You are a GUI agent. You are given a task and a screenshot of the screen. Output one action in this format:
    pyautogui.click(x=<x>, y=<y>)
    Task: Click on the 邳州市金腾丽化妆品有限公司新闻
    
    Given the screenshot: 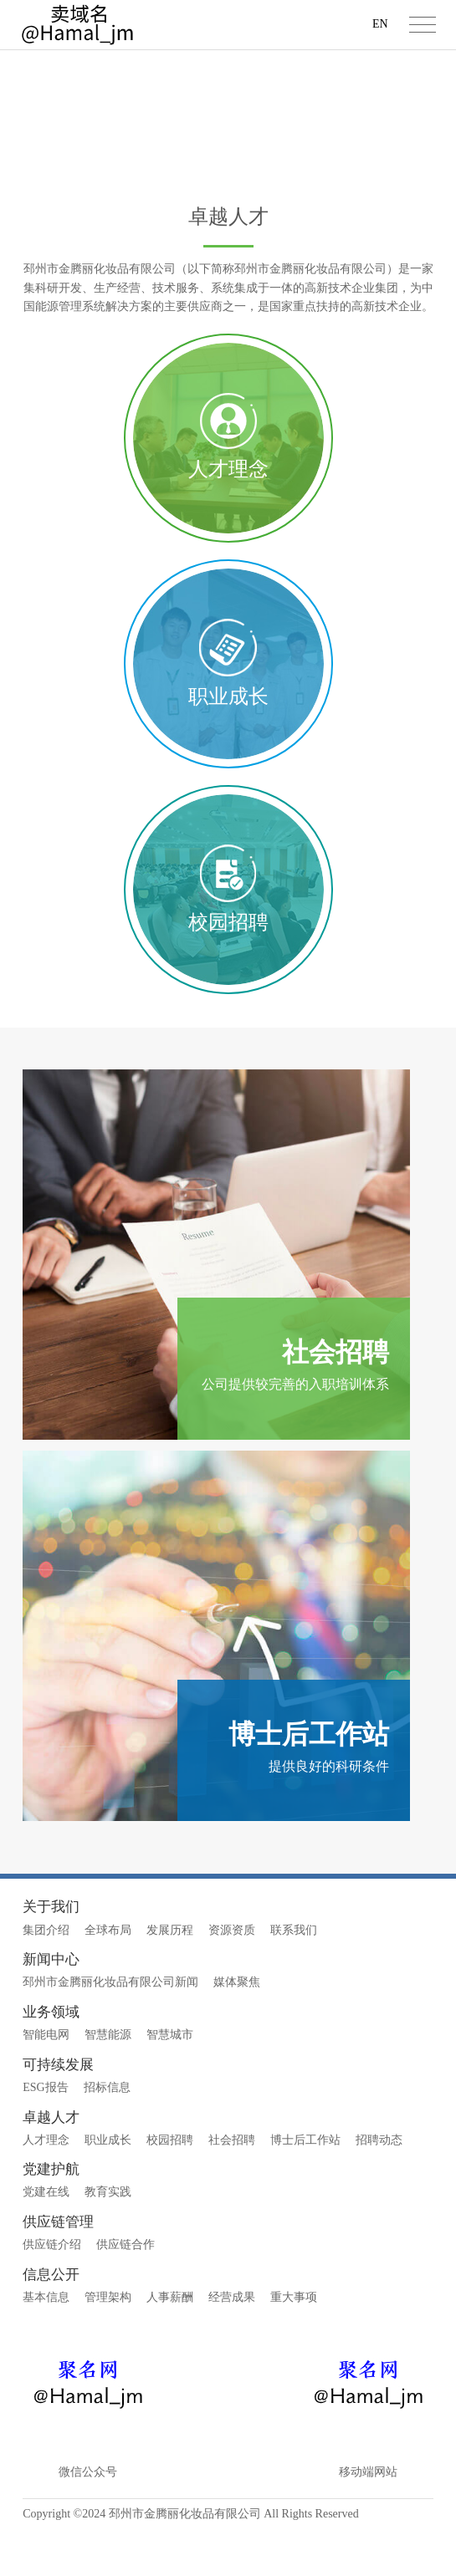 What is the action you would take?
    pyautogui.click(x=110, y=2029)
    